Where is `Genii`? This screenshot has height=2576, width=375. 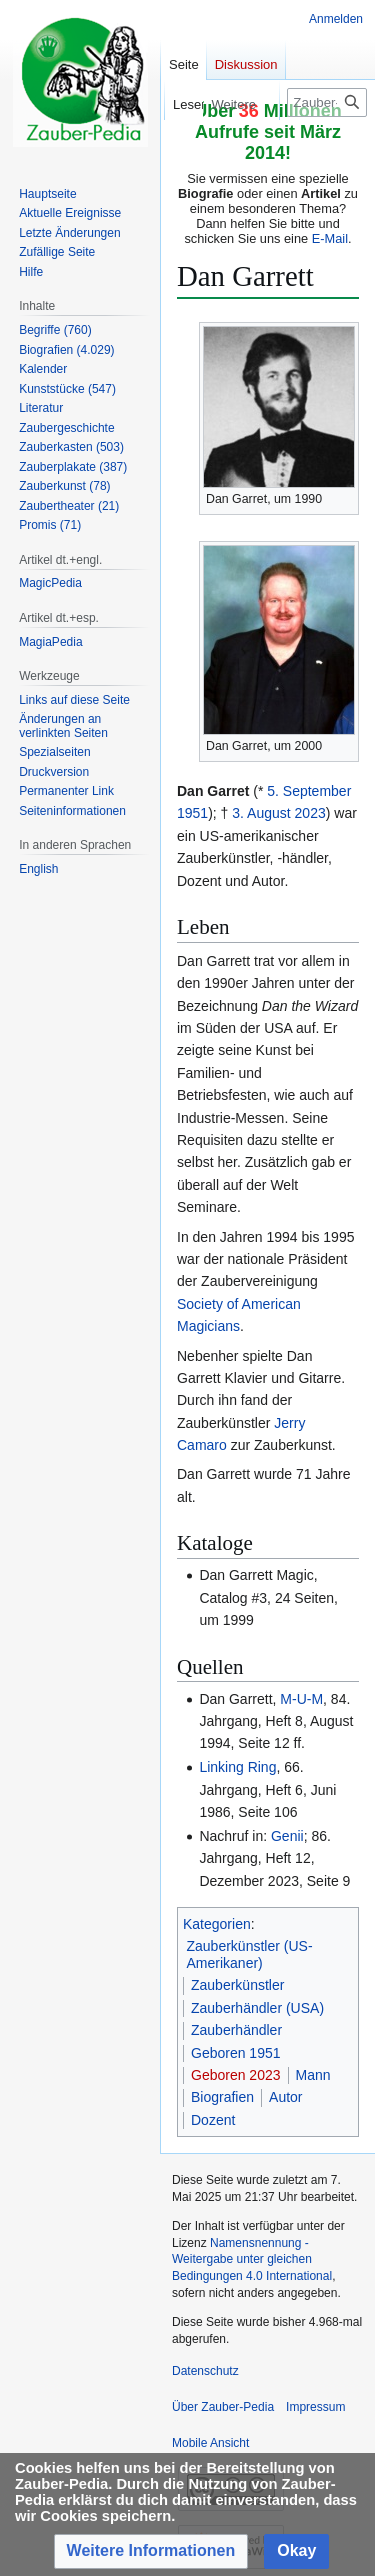
Genii is located at coordinates (287, 1836).